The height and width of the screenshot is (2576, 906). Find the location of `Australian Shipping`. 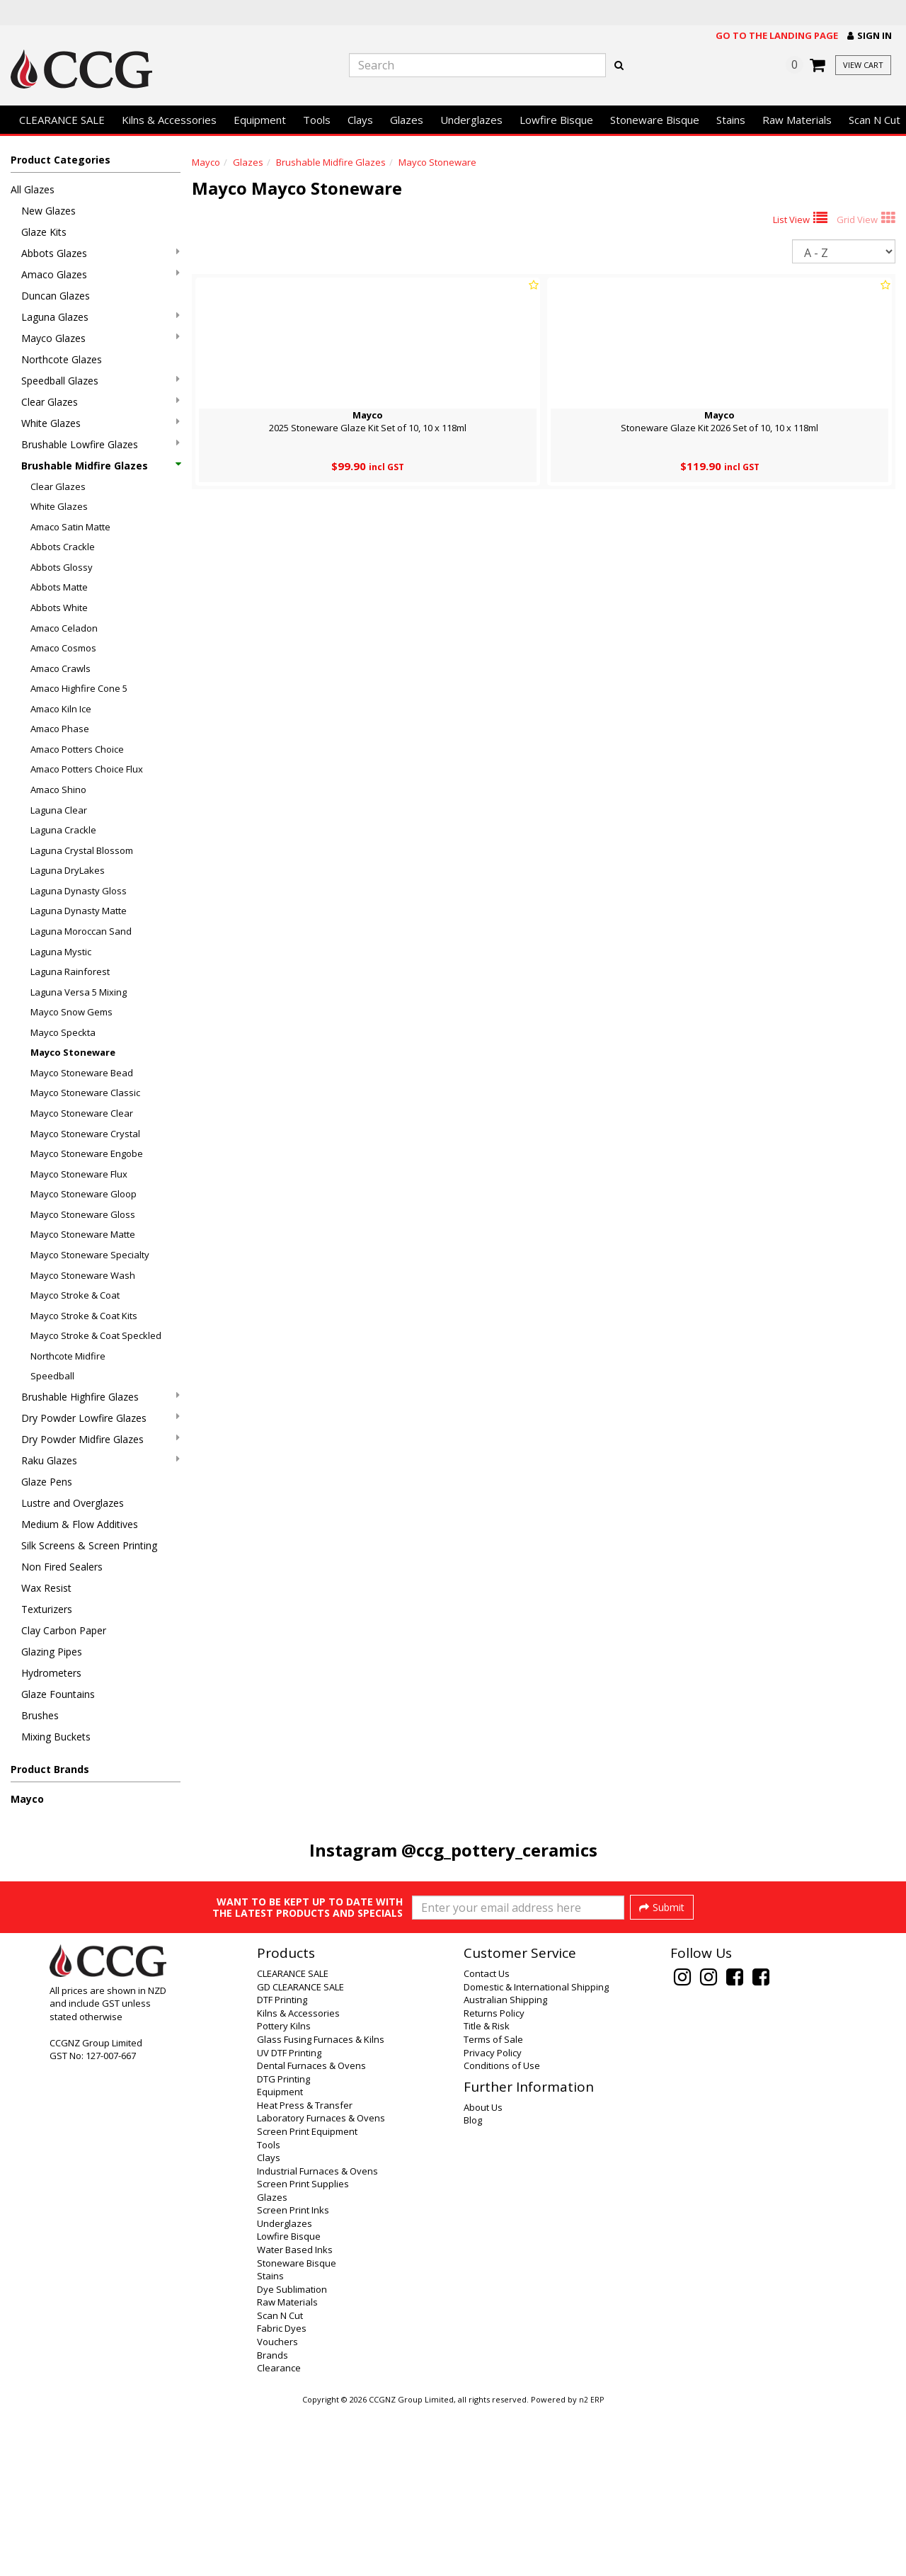

Australian Shipping is located at coordinates (505, 2166).